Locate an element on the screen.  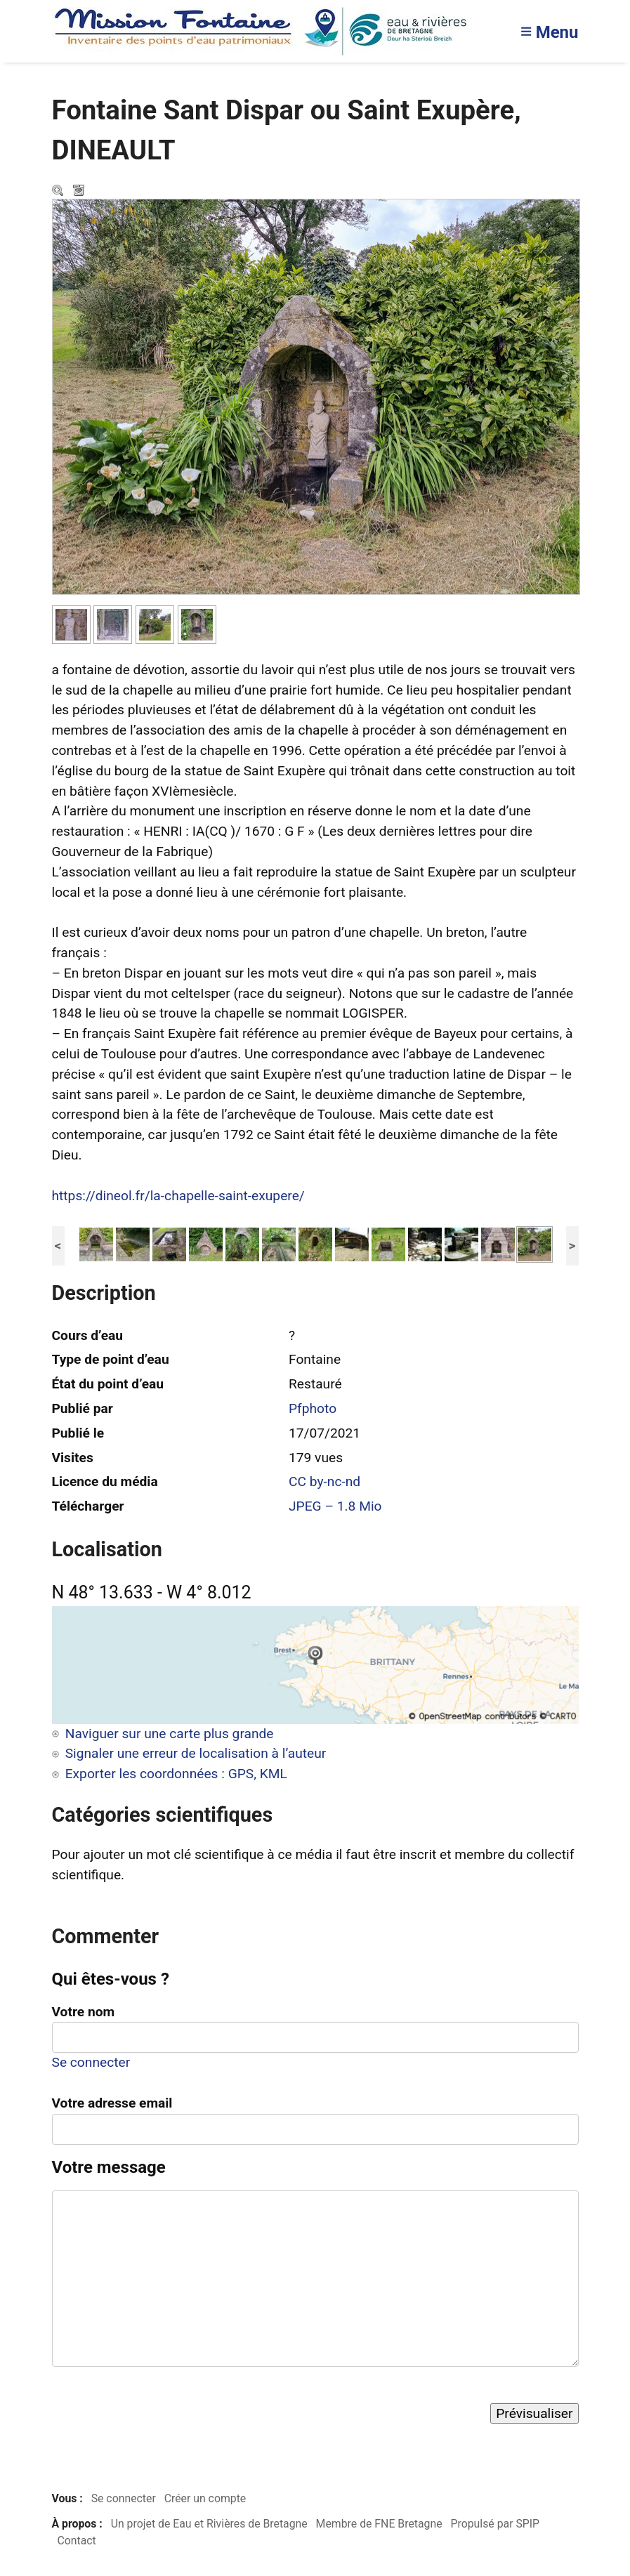
JPEG – 1.8 Mio is located at coordinates (335, 1506).